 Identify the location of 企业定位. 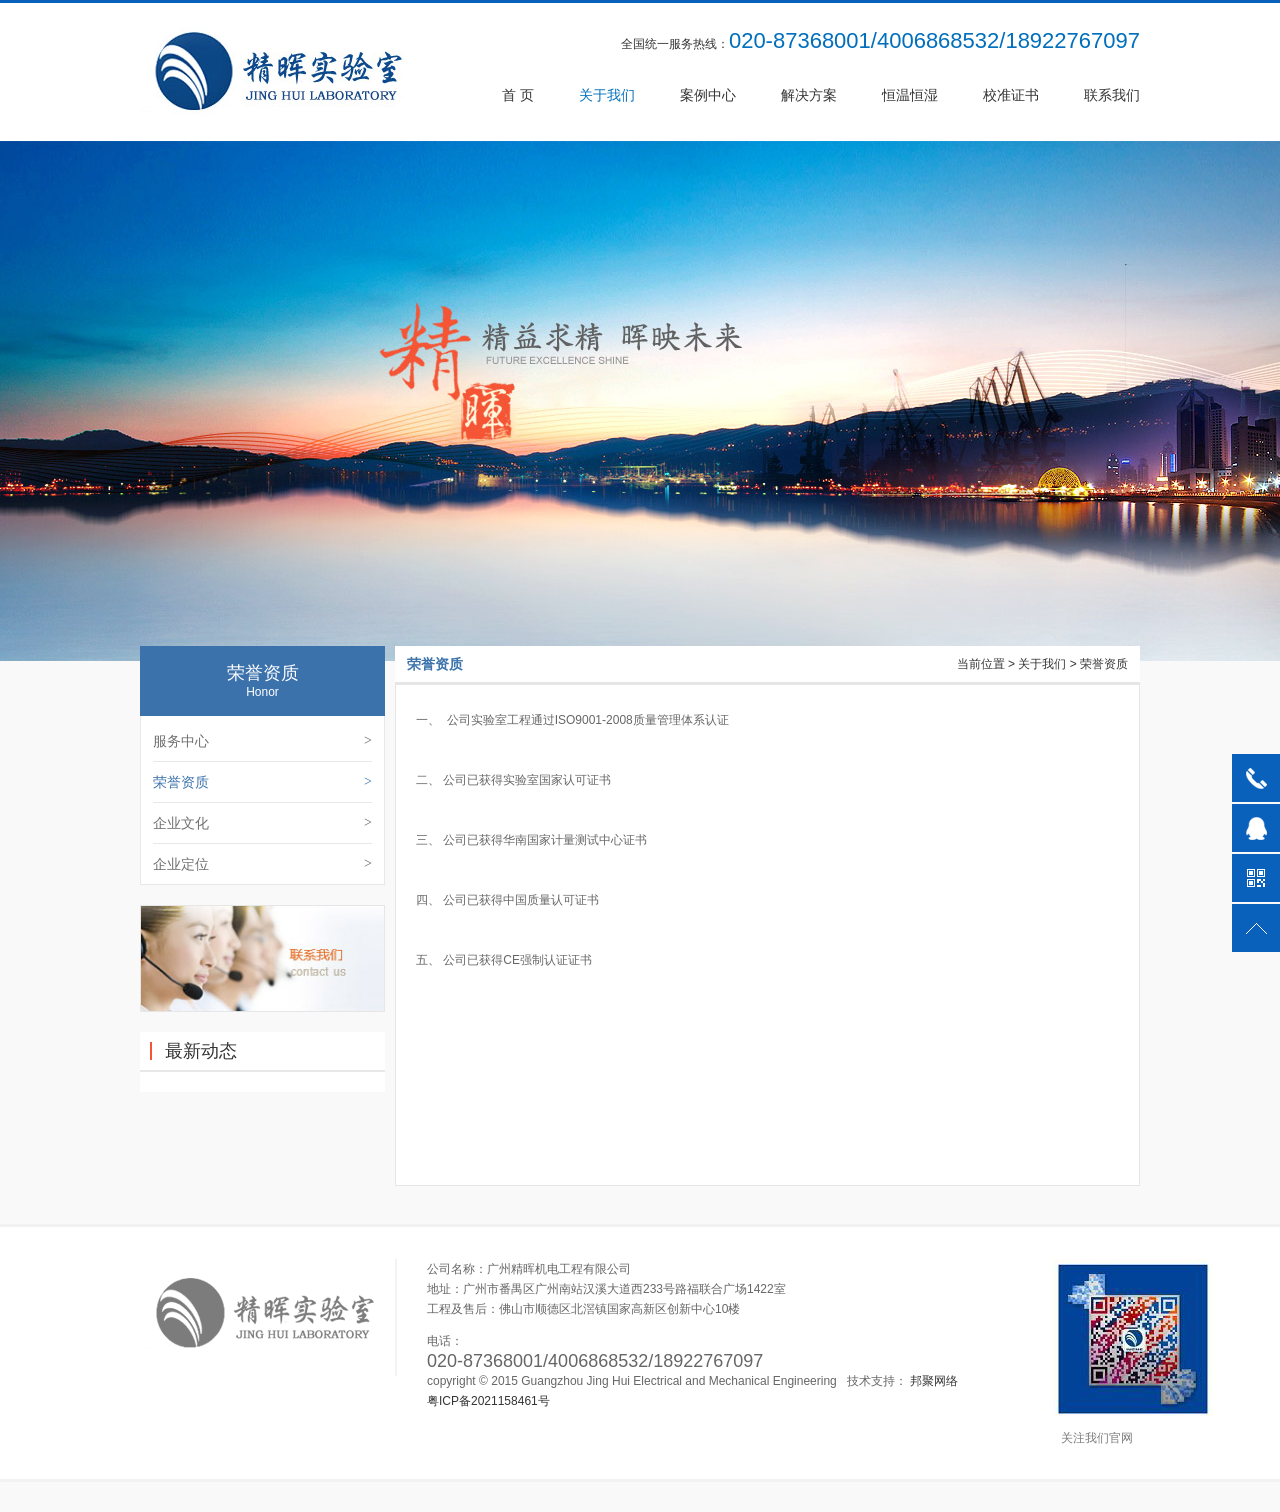
(262, 864).